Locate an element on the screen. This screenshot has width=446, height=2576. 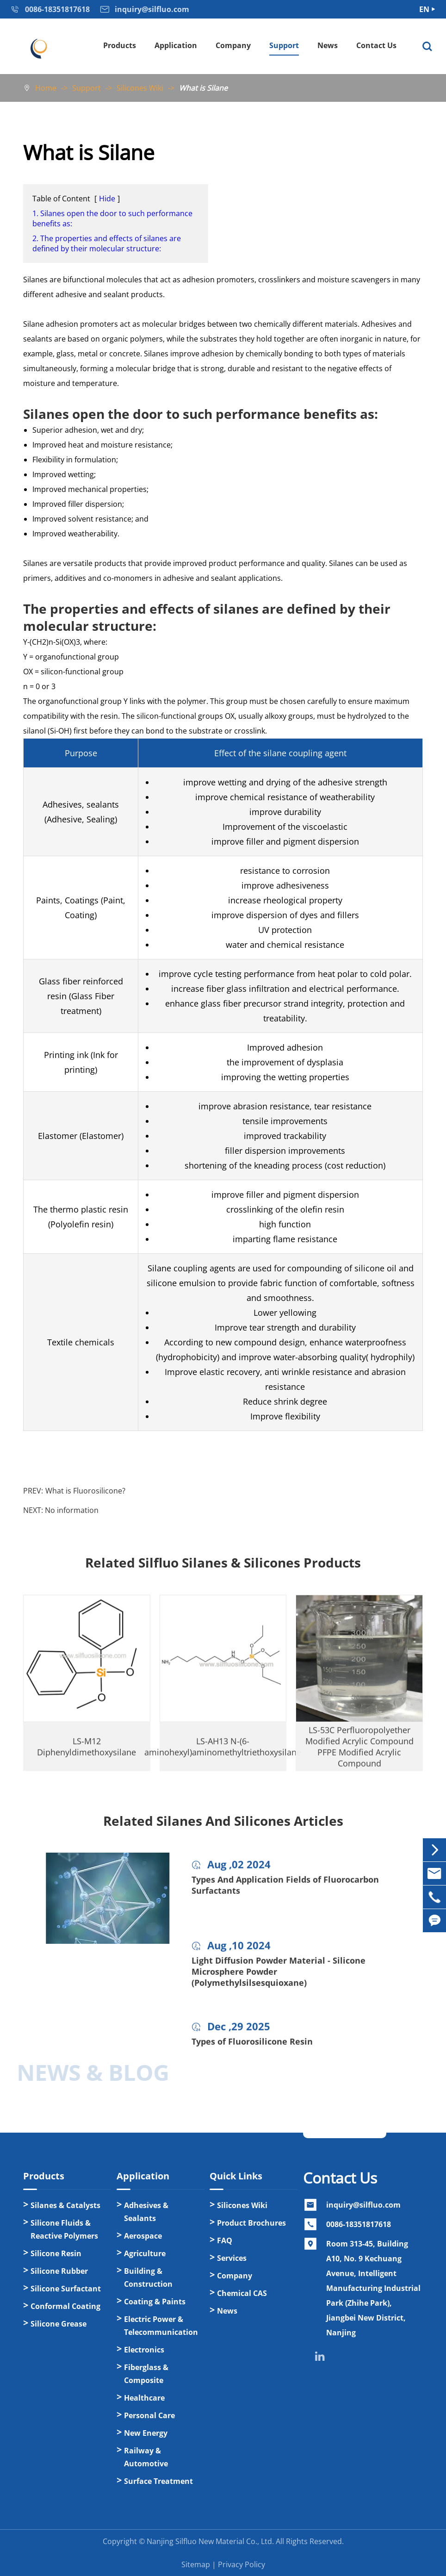
Silanes & Catalysts is located at coordinates (65, 2205).